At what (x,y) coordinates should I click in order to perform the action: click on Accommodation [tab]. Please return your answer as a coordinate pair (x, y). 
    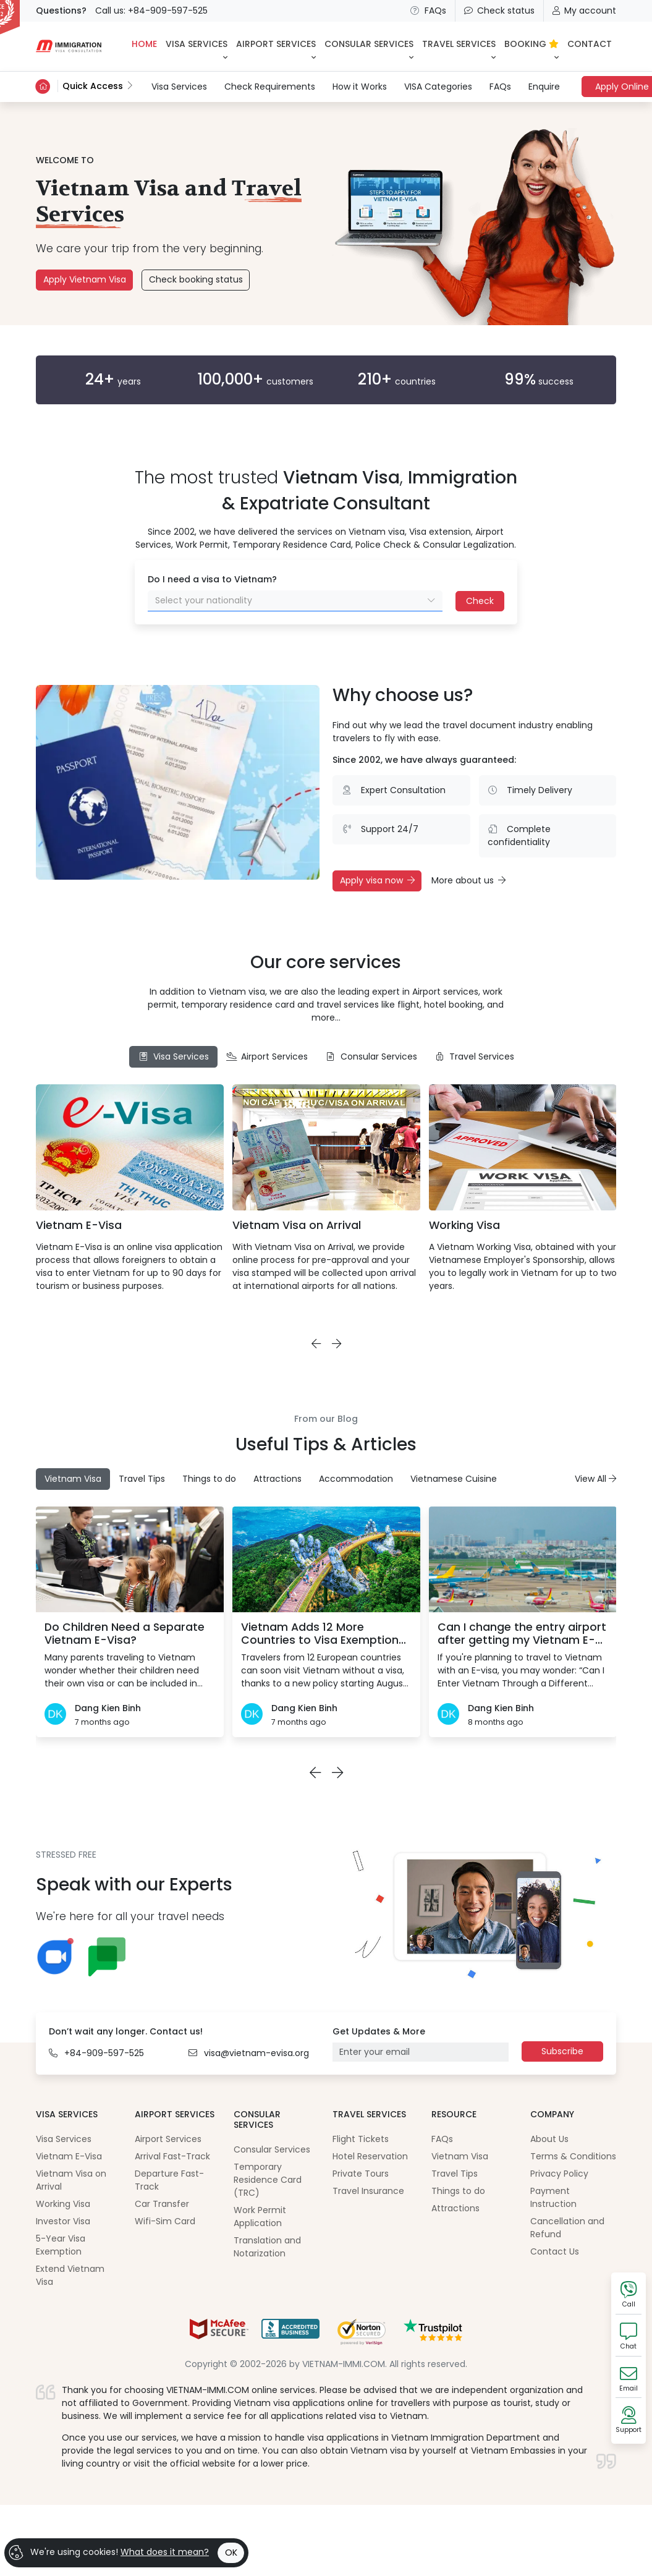
    Looking at the image, I should click on (356, 1479).